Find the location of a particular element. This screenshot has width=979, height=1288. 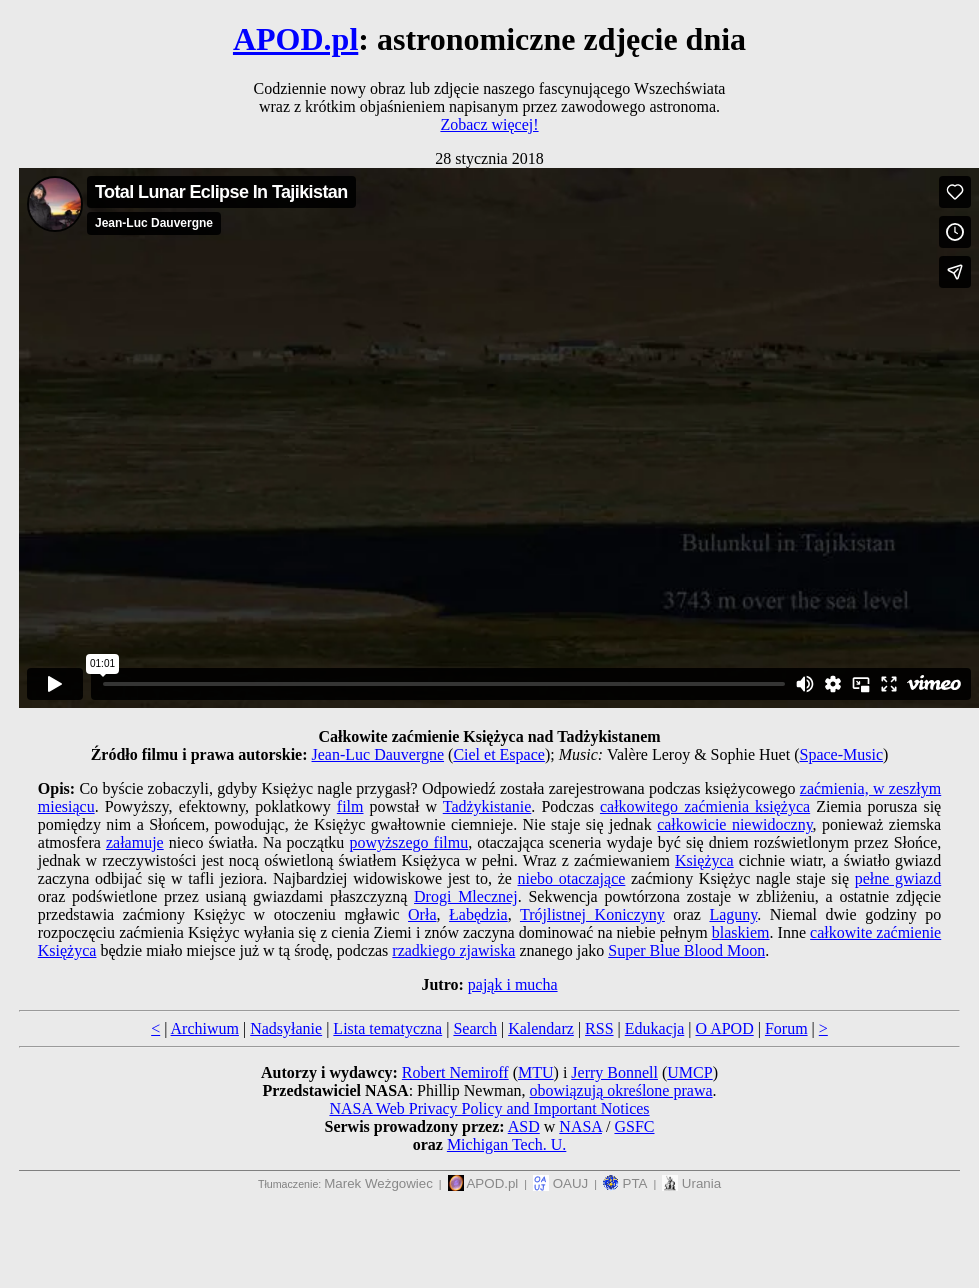

niebo otaczające is located at coordinates (572, 878).